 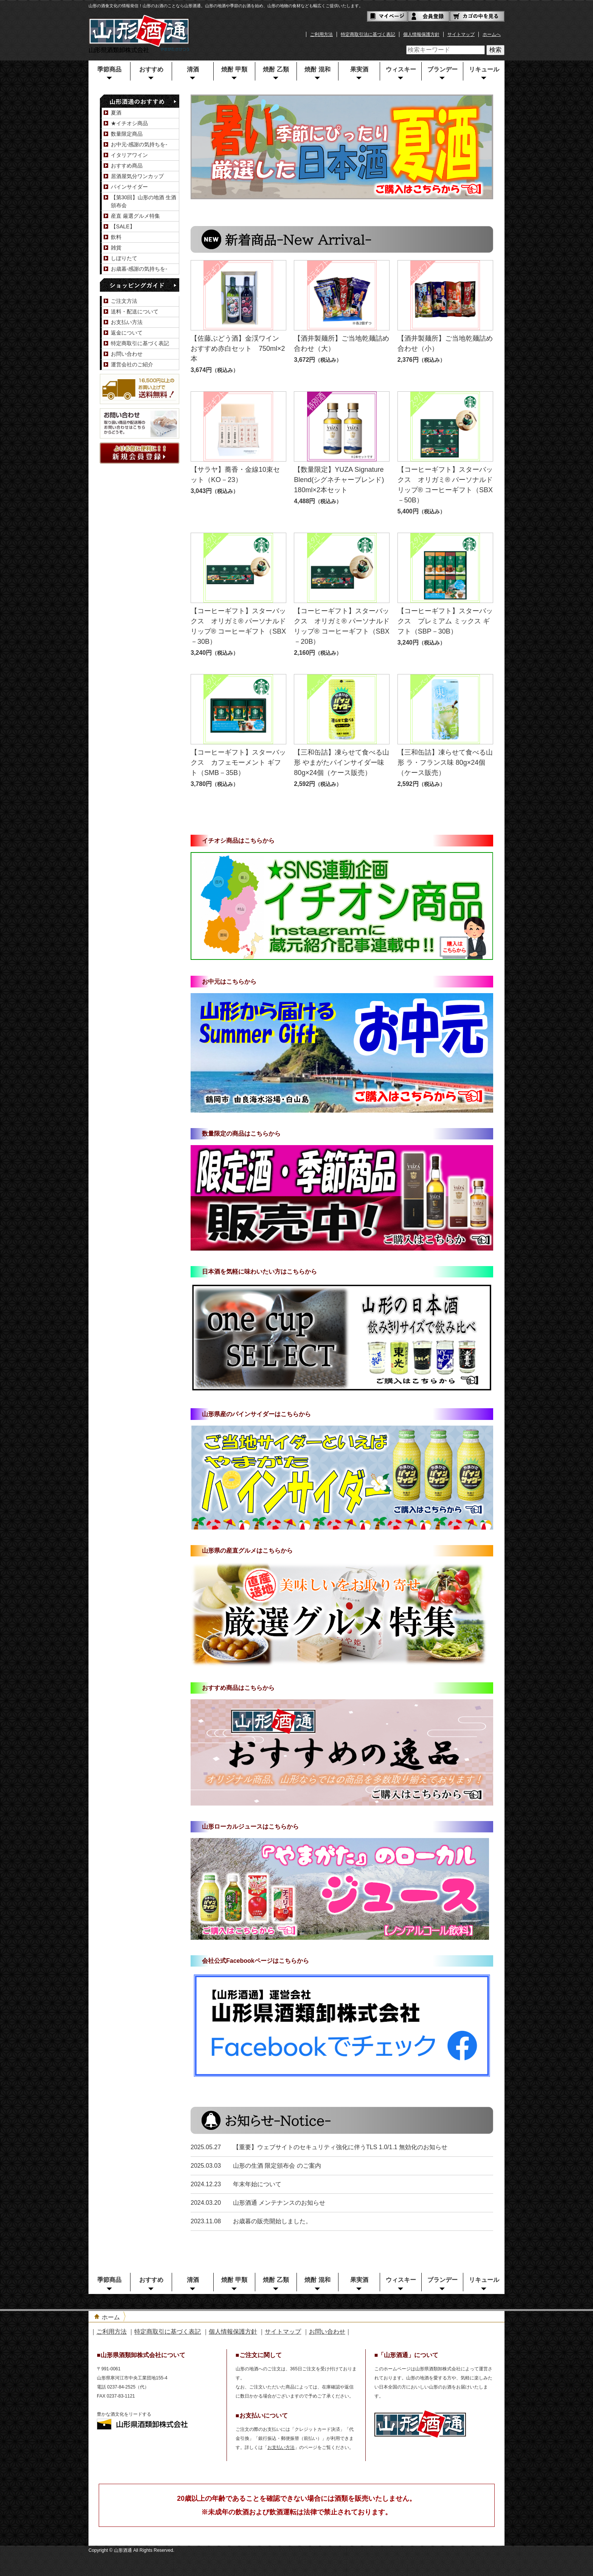 What do you see at coordinates (238, 626) in the screenshot?
I see `【コーヒーギフト】スターバックス オリガミ® パーソナルドリップ® コーヒーギフト（SBX－30B）` at bounding box center [238, 626].